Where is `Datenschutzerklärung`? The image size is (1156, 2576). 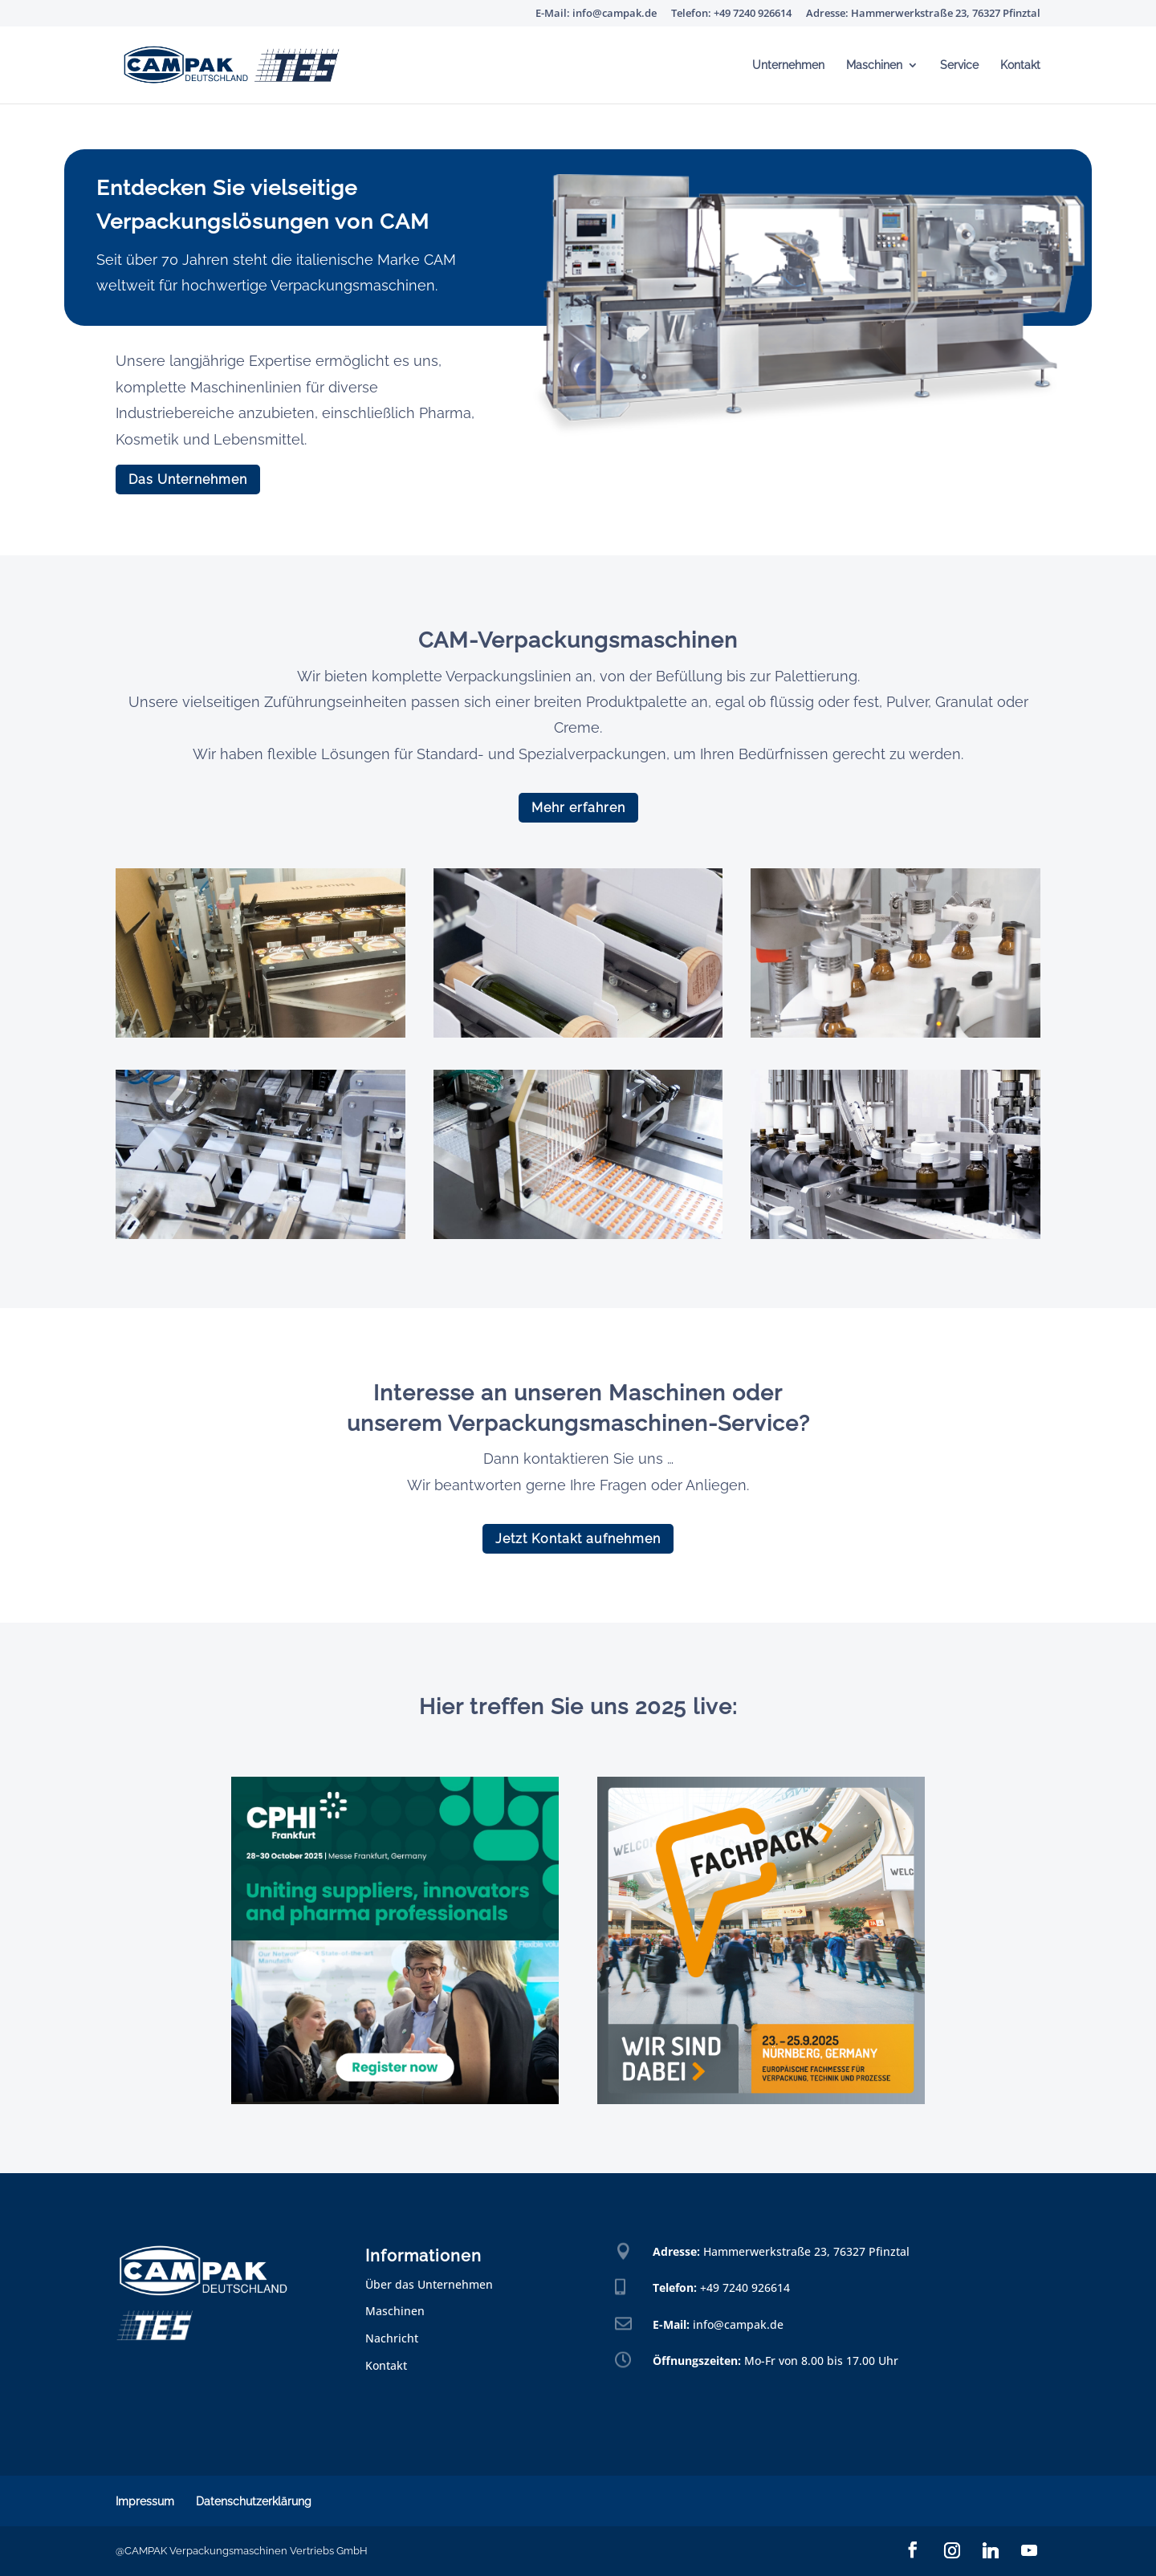
Datenschutzerklärung is located at coordinates (253, 2501).